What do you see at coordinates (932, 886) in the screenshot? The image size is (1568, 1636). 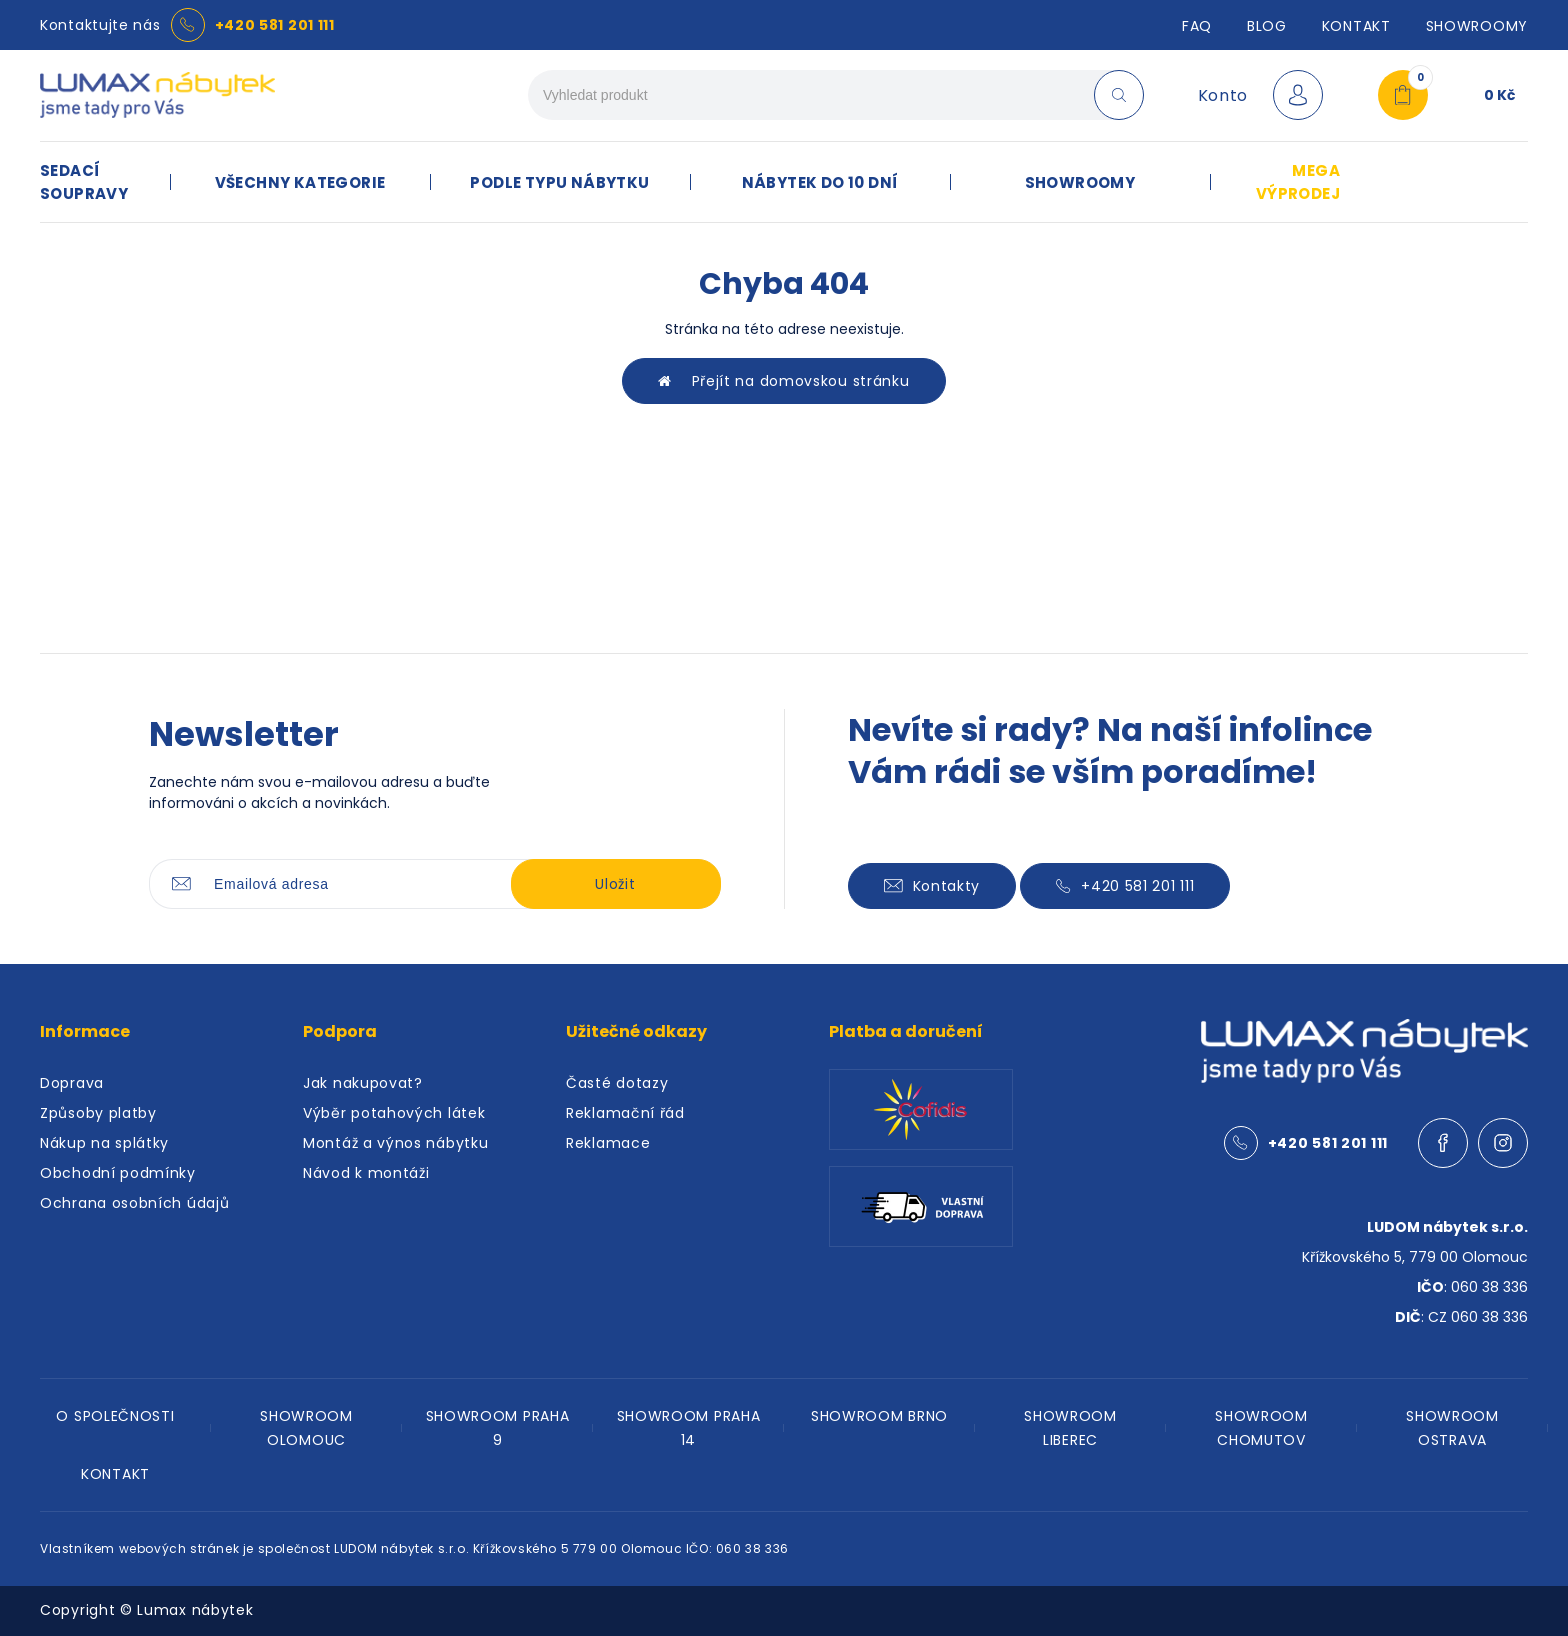 I see `Kontakty` at bounding box center [932, 886].